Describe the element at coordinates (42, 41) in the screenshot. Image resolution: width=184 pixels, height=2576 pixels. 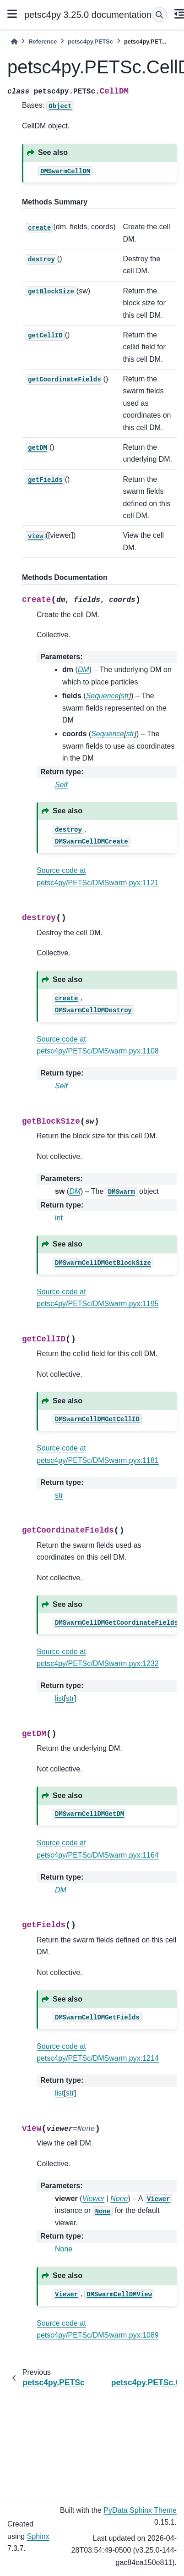
I see `Reference` at that location.